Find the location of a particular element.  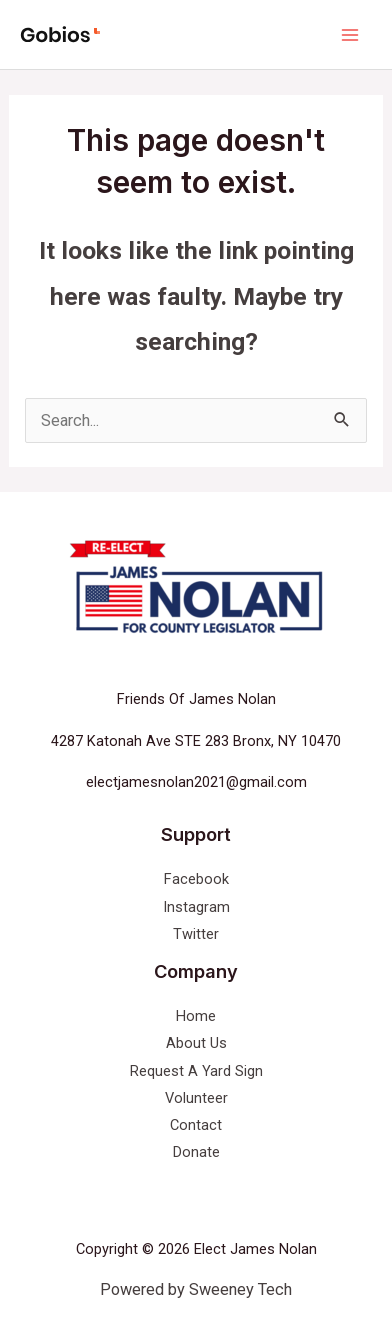

Contact is located at coordinates (196, 1125).